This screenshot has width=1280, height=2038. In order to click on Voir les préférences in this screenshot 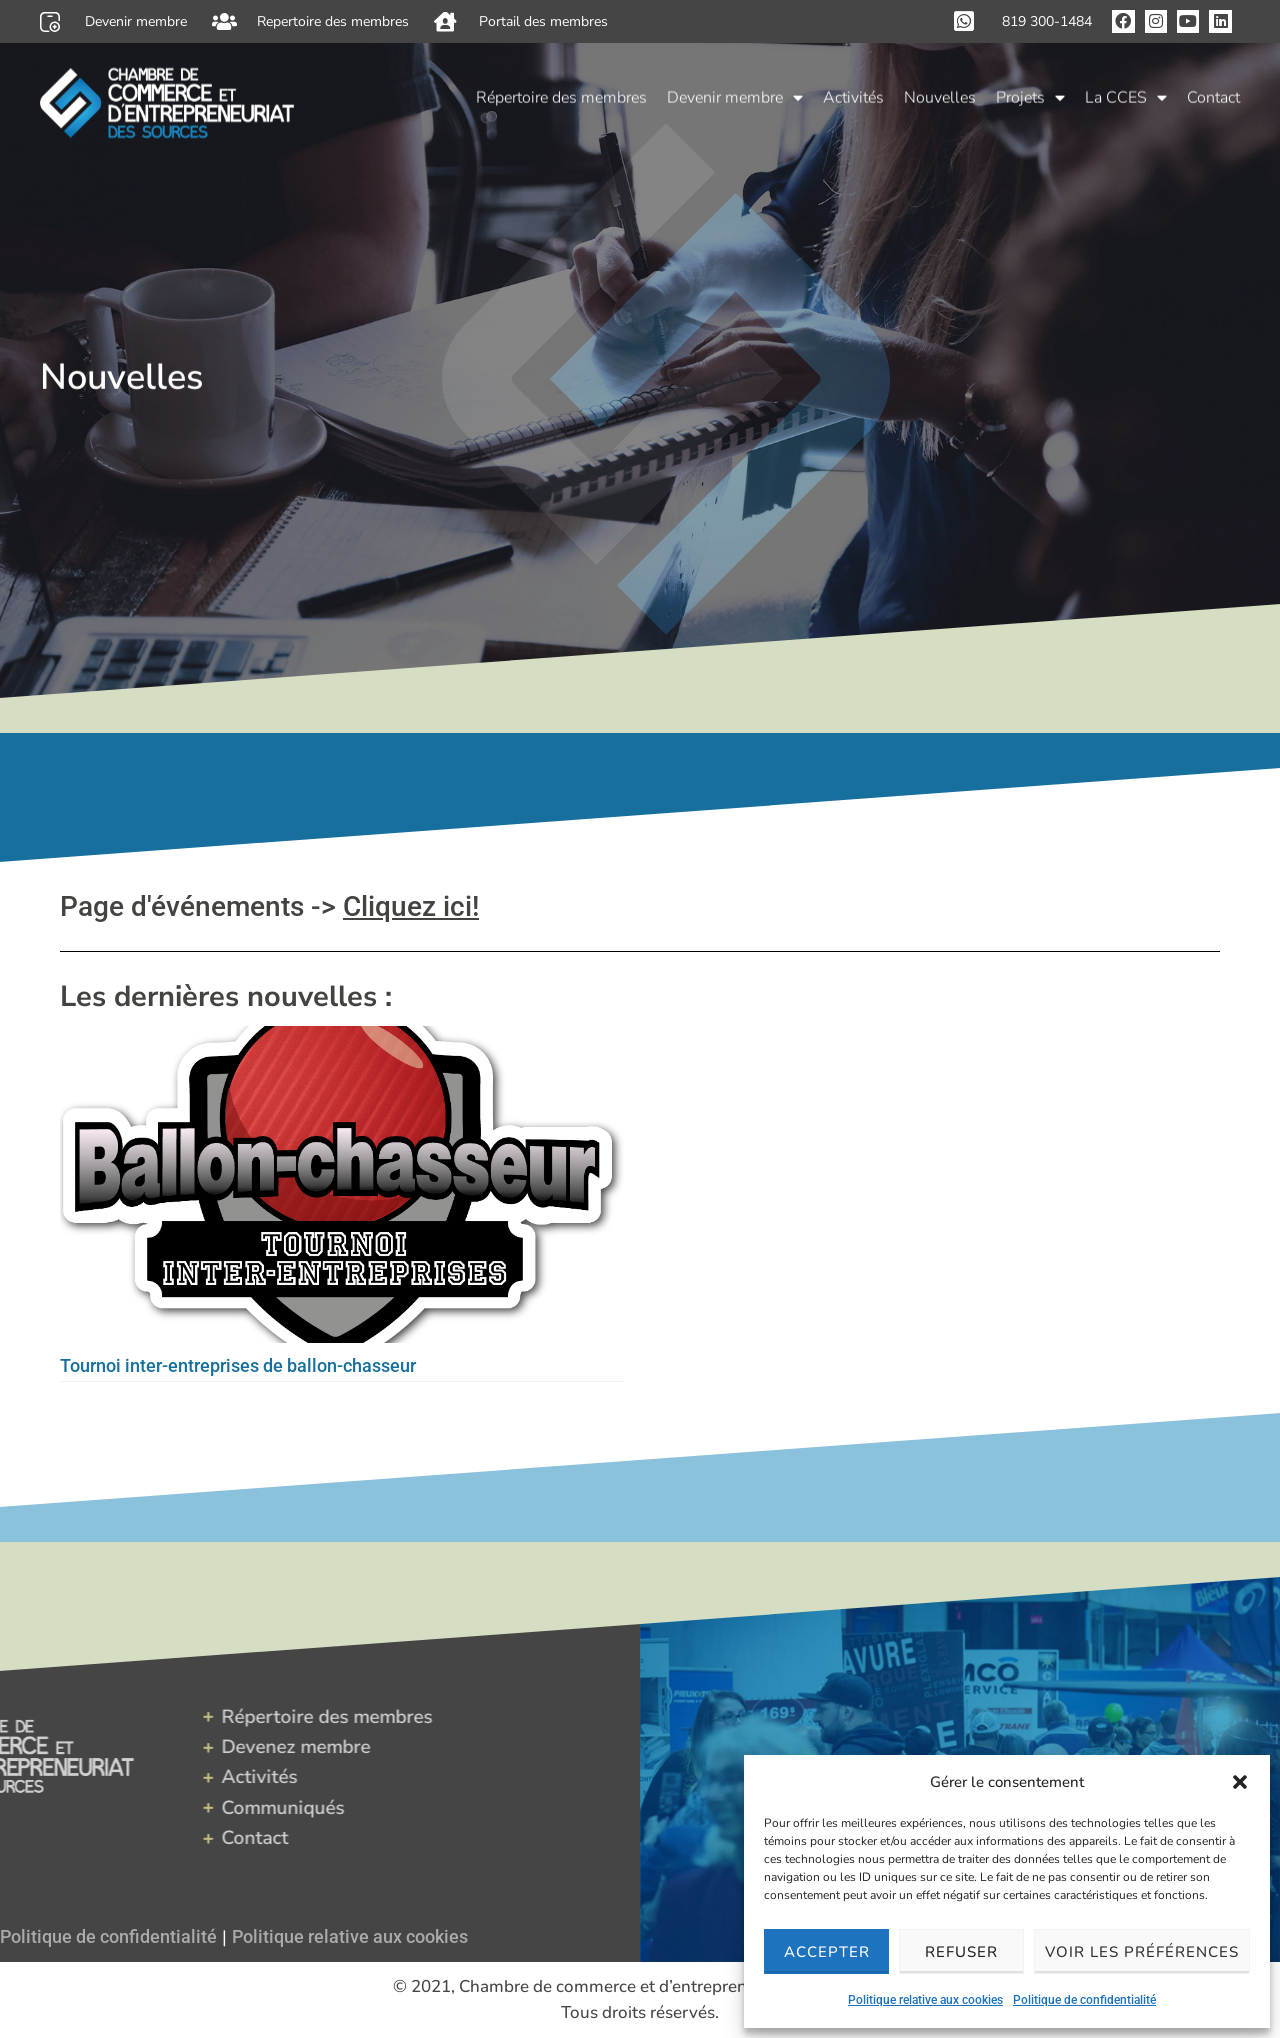, I will do `click(1142, 1952)`.